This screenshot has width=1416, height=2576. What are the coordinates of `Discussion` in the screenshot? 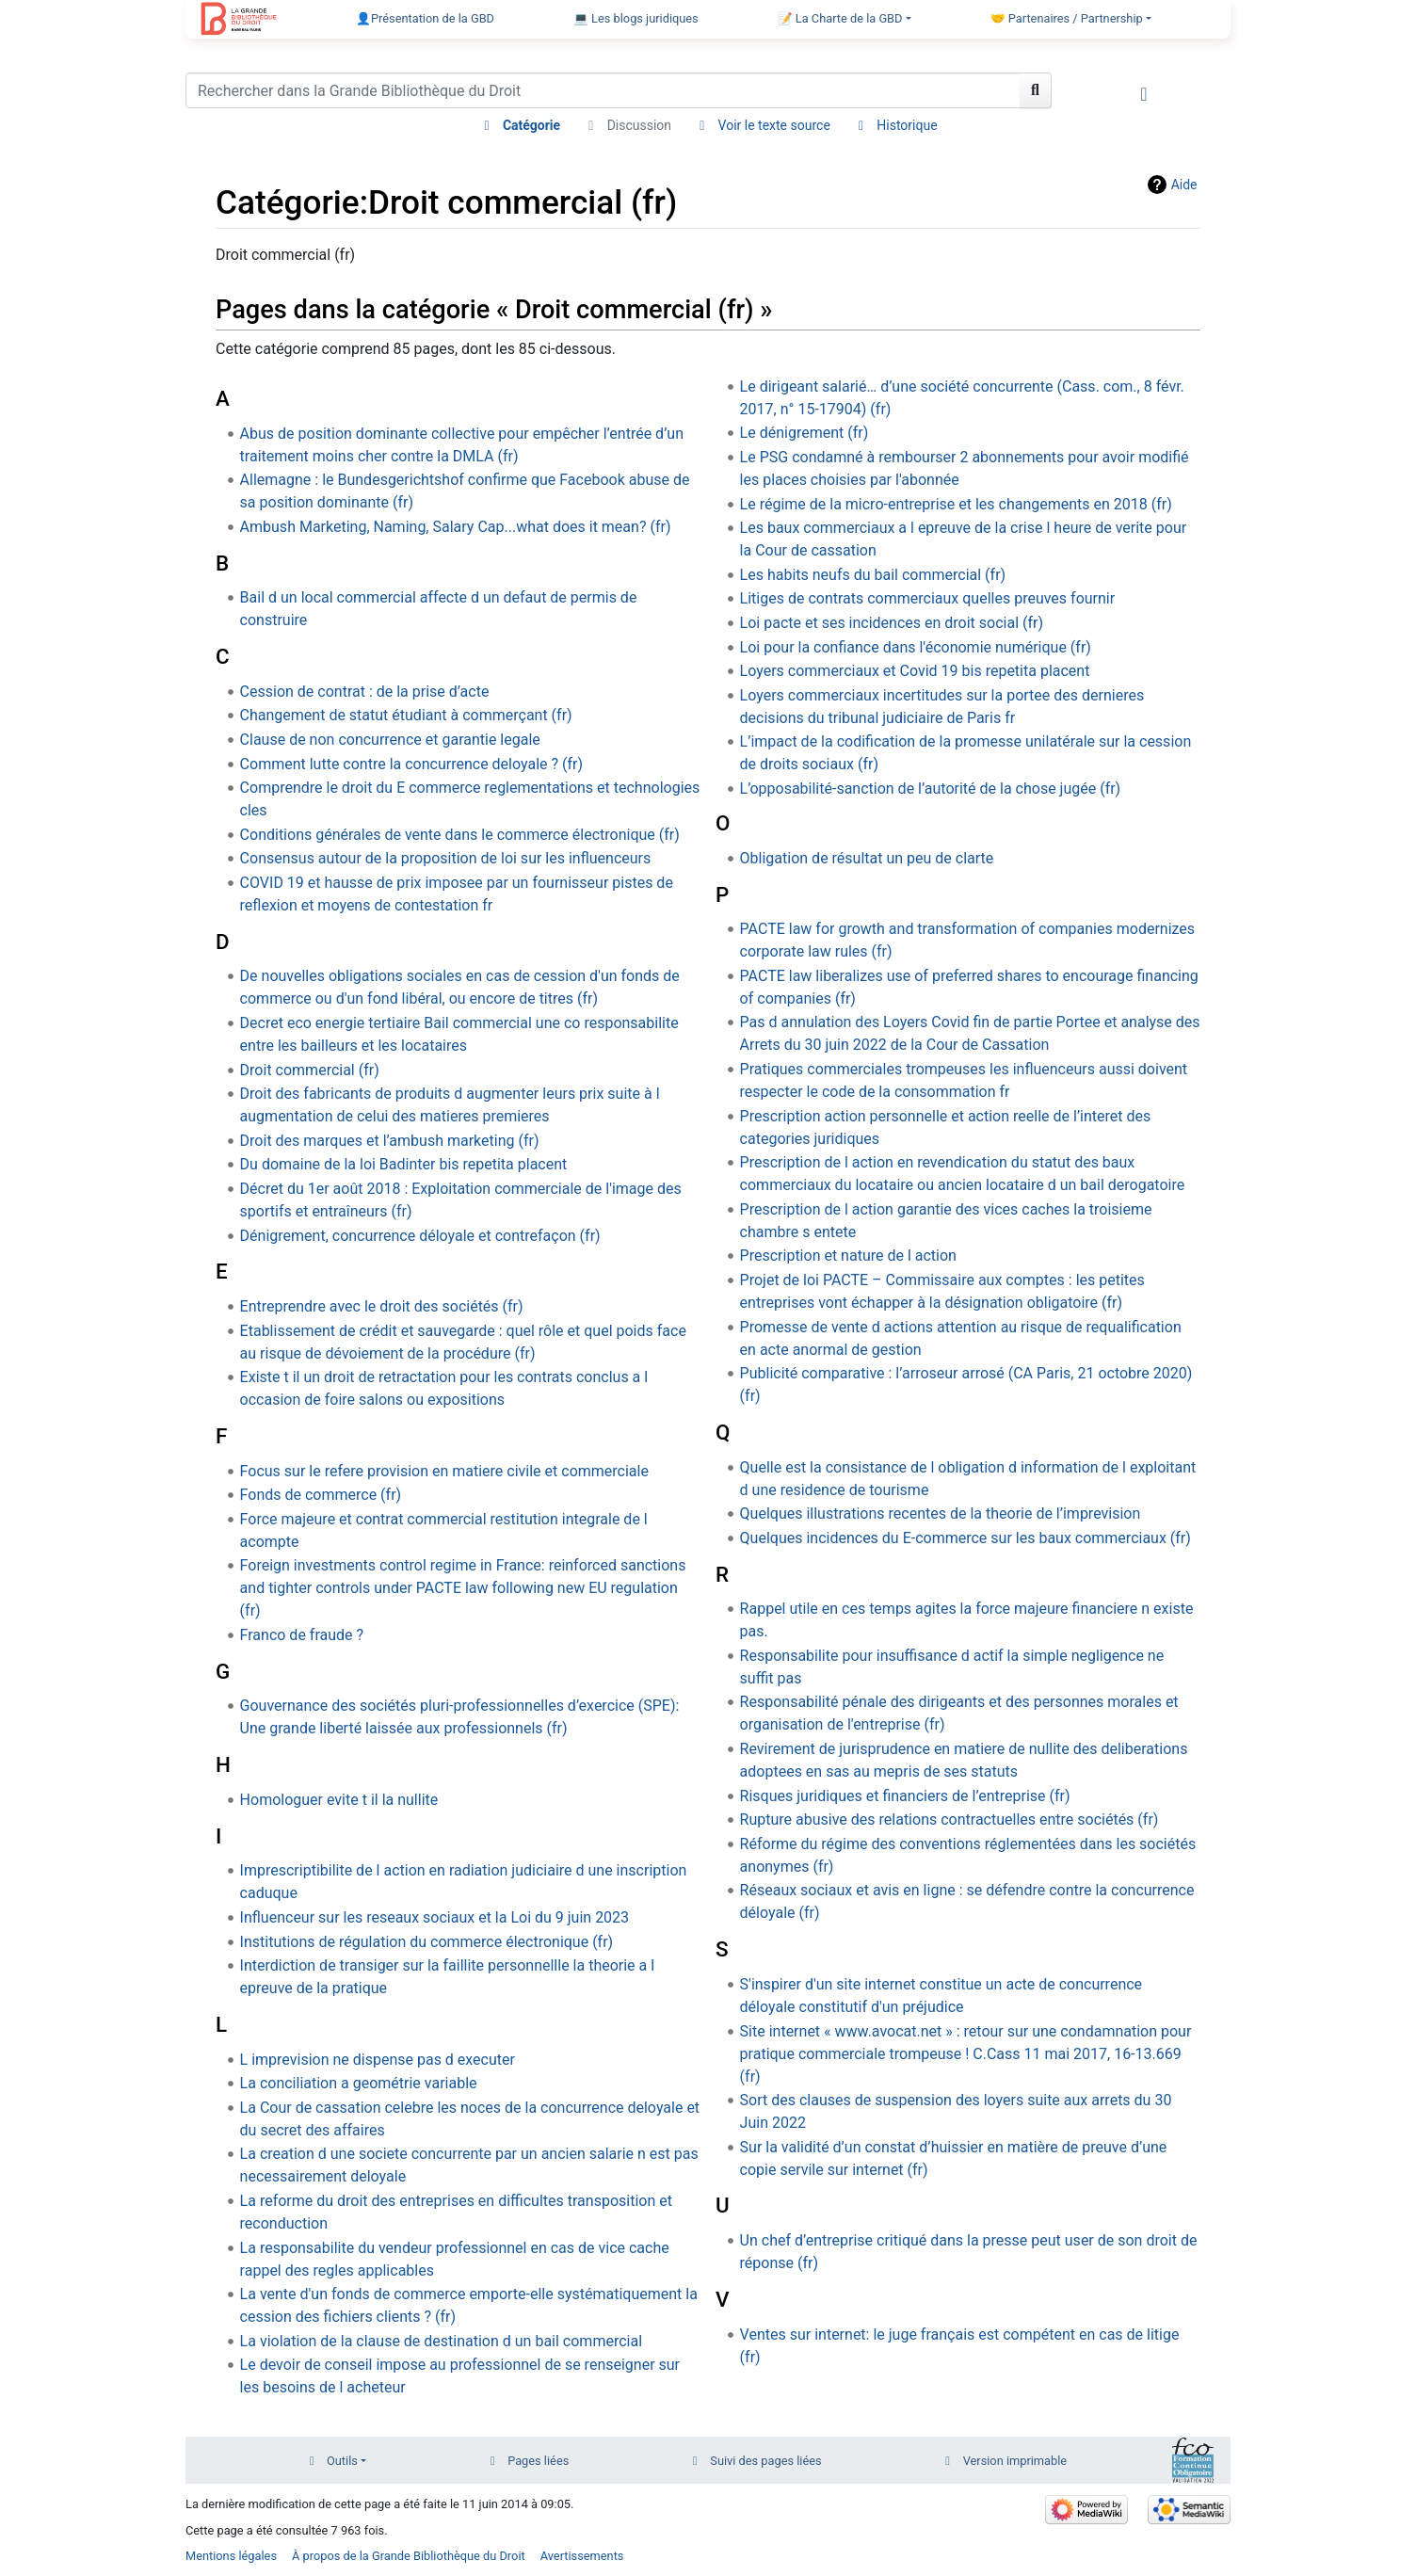 It's located at (639, 125).